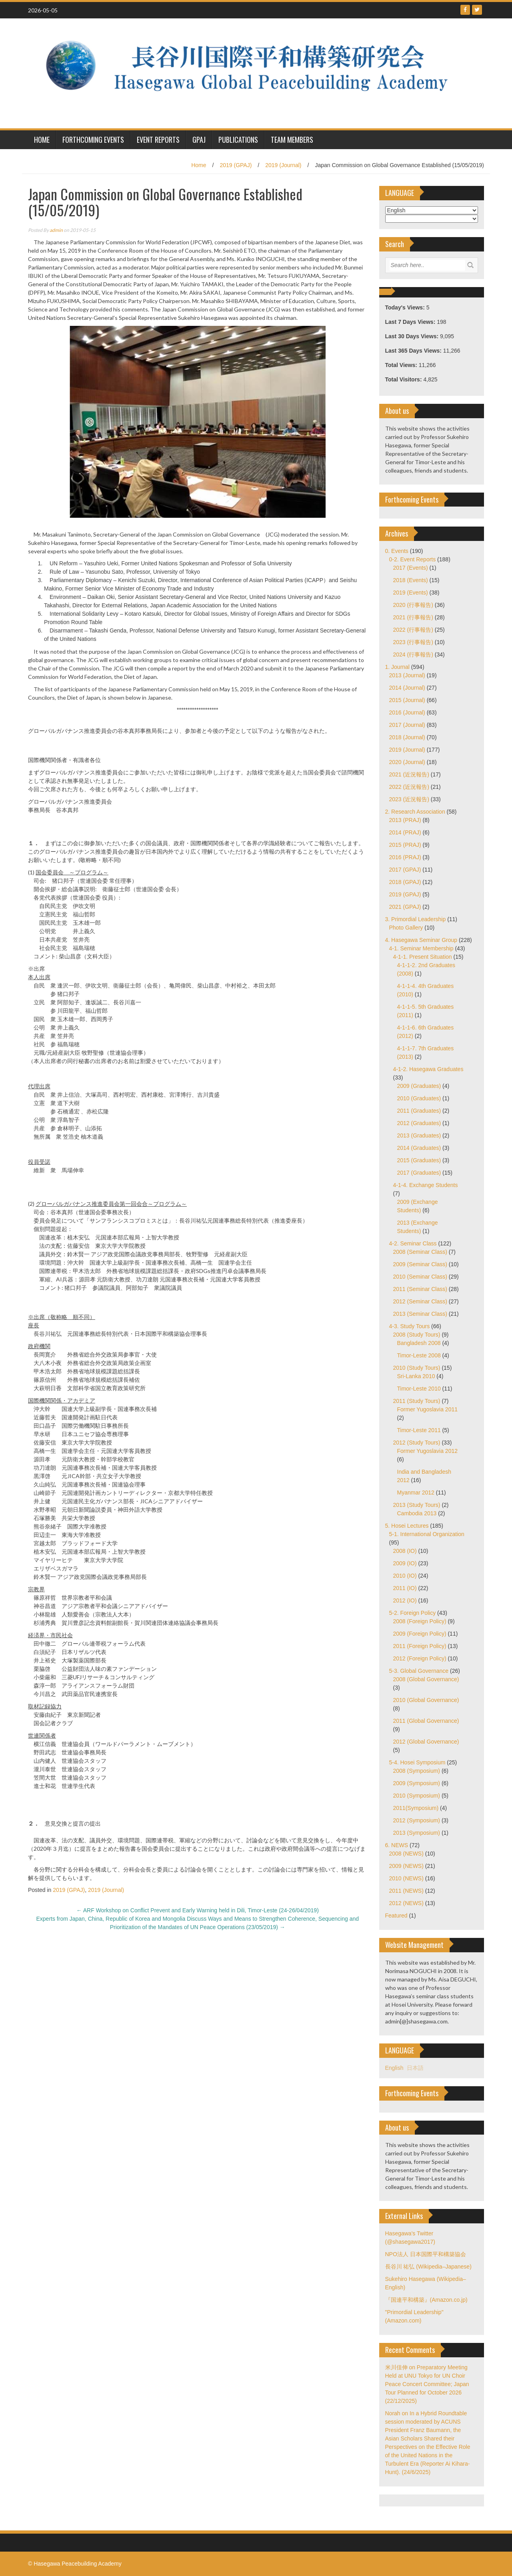 Image resolution: width=512 pixels, height=2576 pixels. Describe the element at coordinates (409, 799) in the screenshot. I see `2023 (近況報告)` at that location.